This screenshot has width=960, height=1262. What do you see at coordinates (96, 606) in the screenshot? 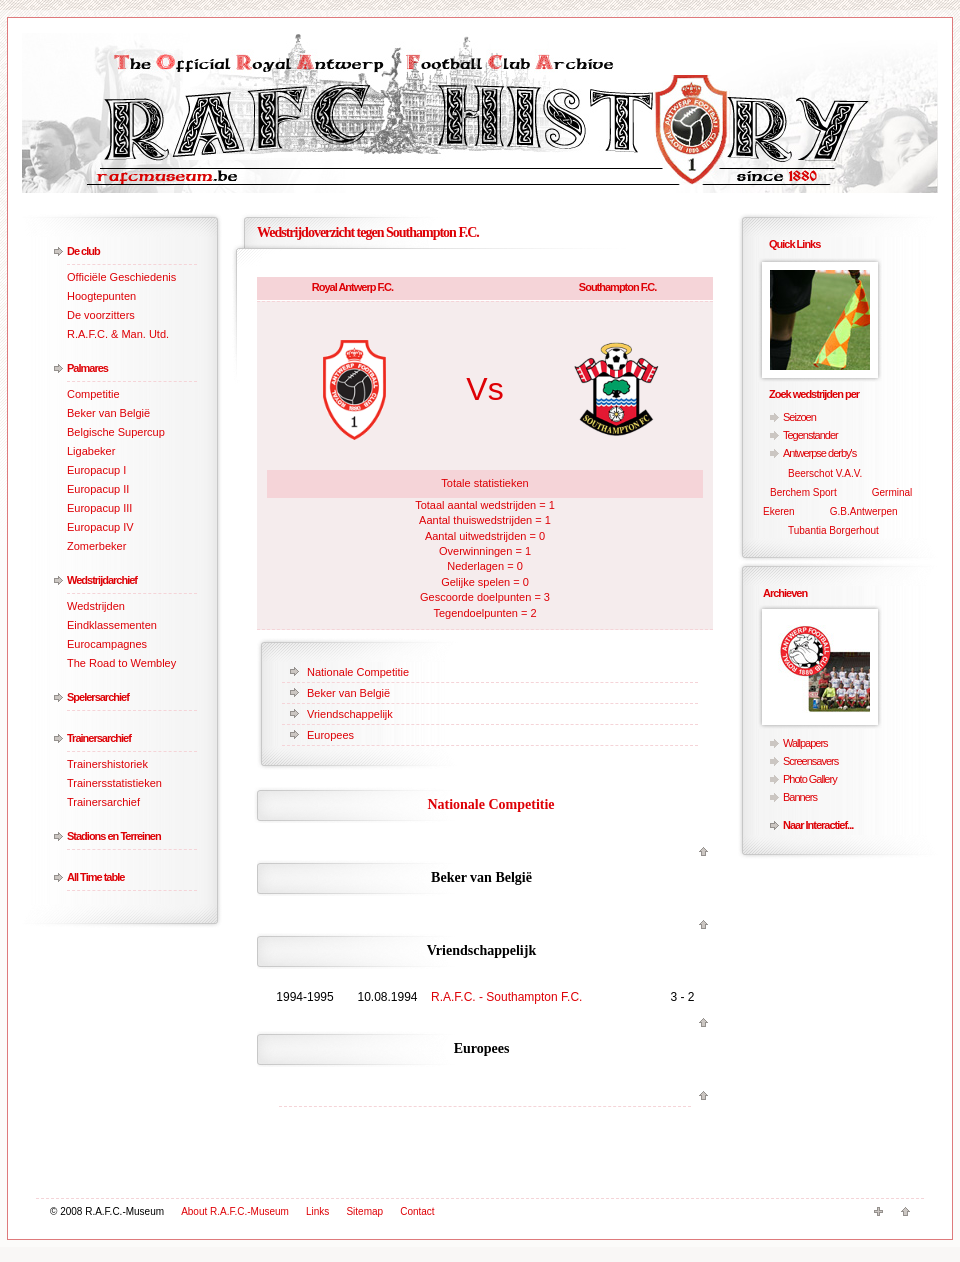
I see `Wedstrijden` at bounding box center [96, 606].